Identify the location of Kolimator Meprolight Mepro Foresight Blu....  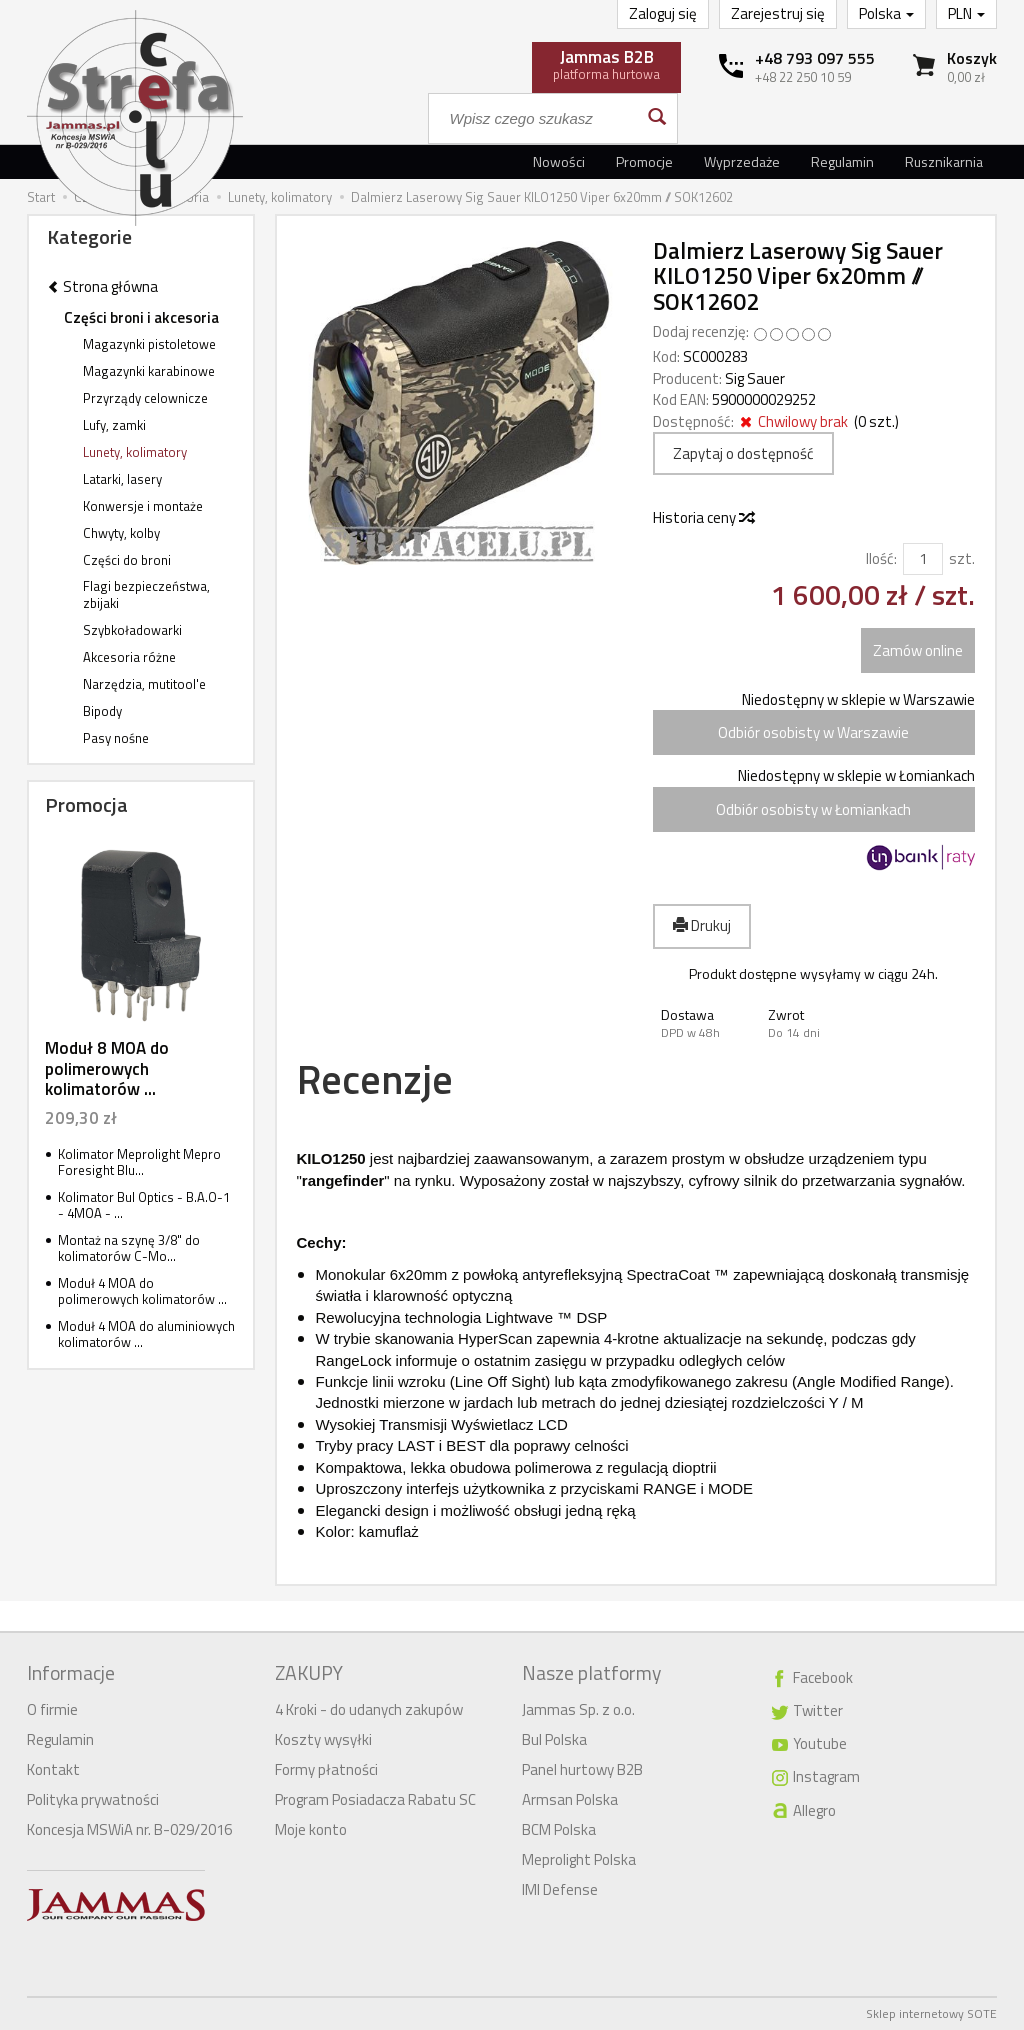
(139, 1162).